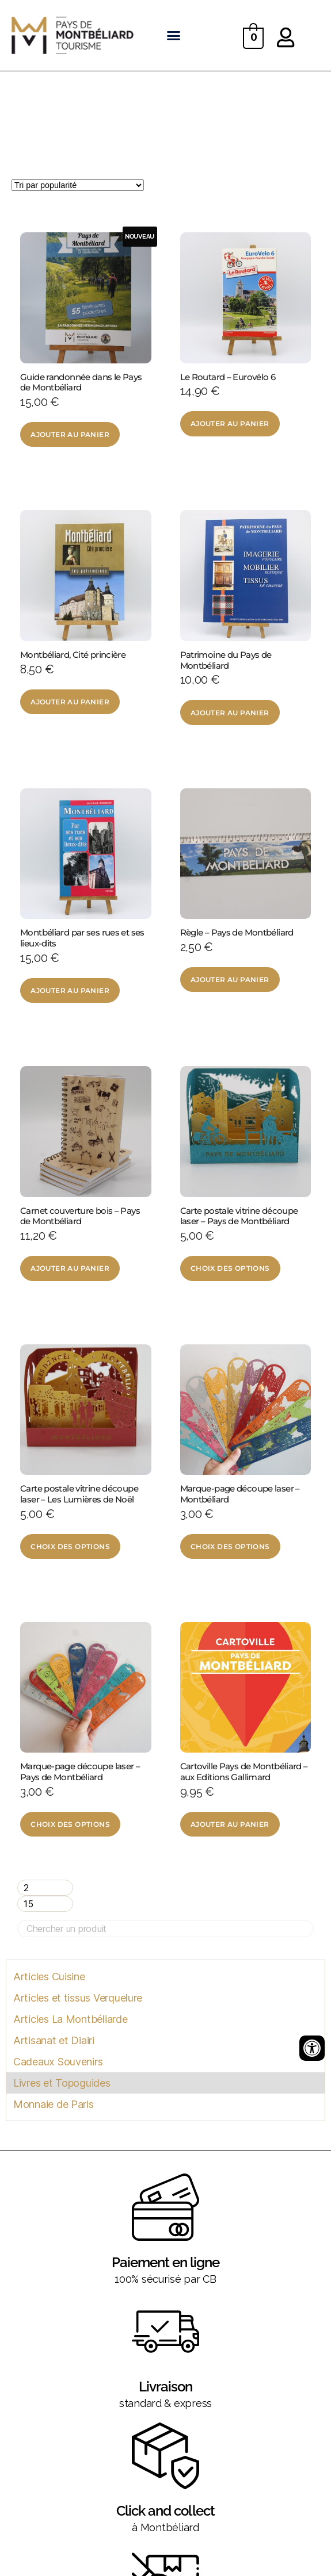  What do you see at coordinates (70, 2019) in the screenshot?
I see `Articles La Montbéliarde` at bounding box center [70, 2019].